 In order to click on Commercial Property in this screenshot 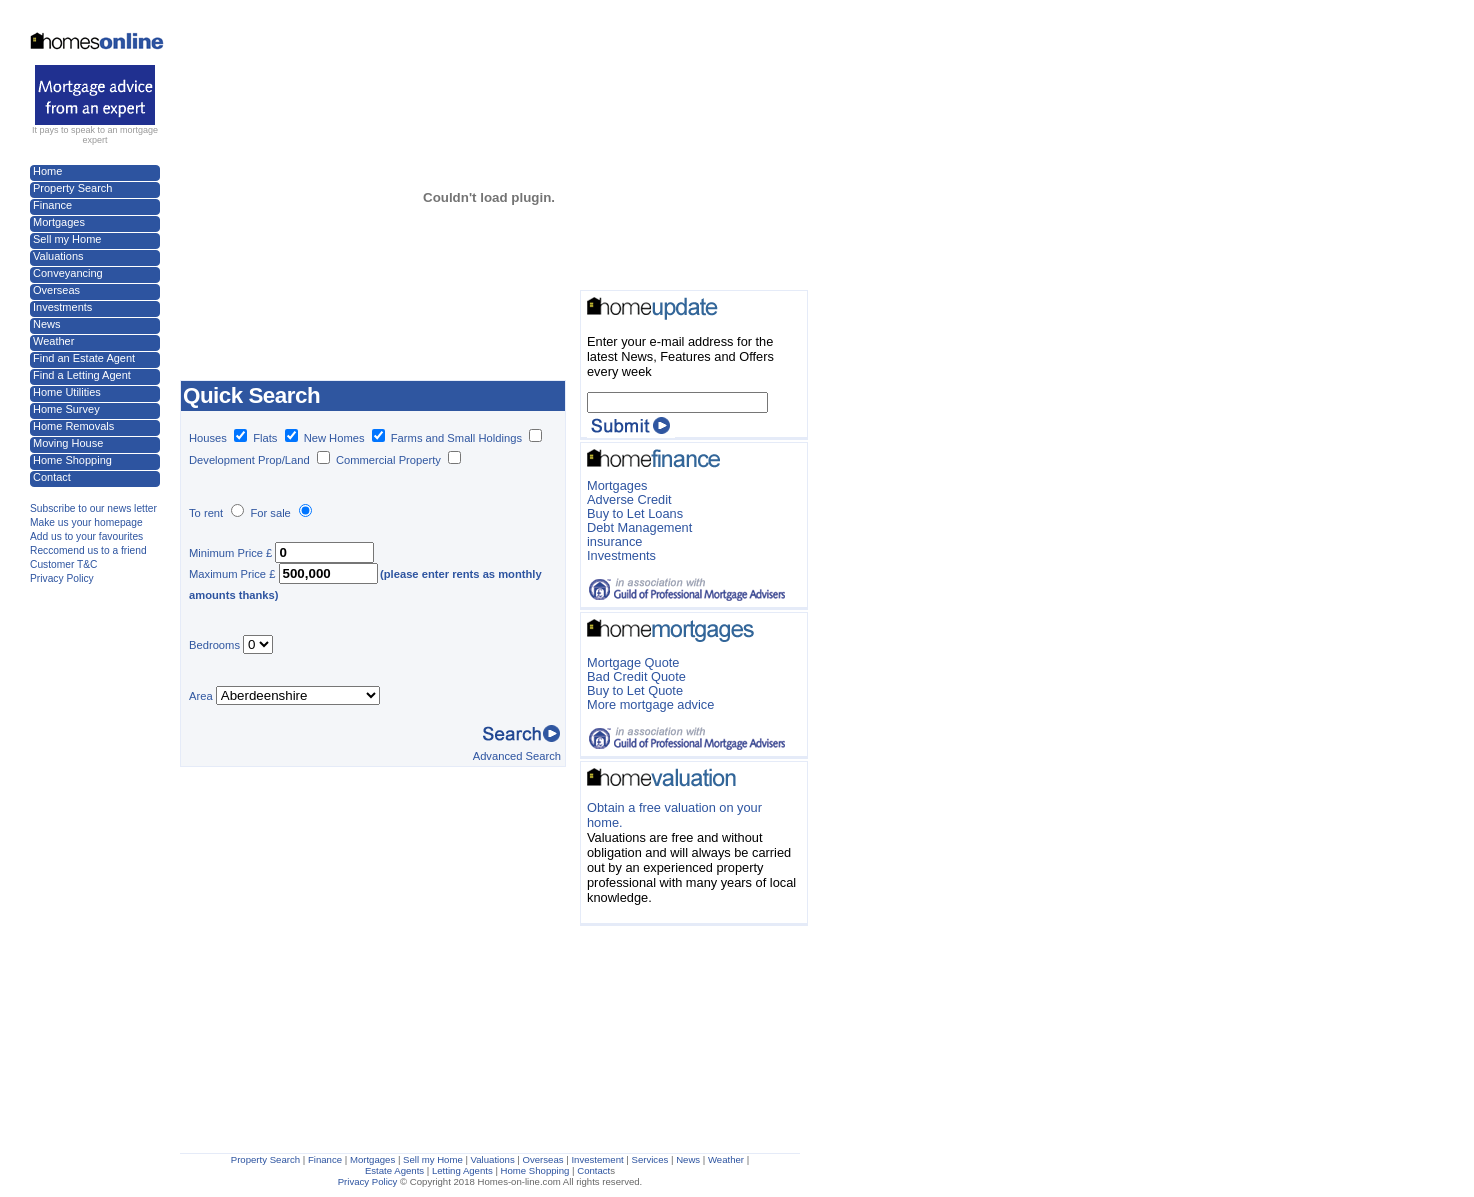, I will do `click(388, 460)`.